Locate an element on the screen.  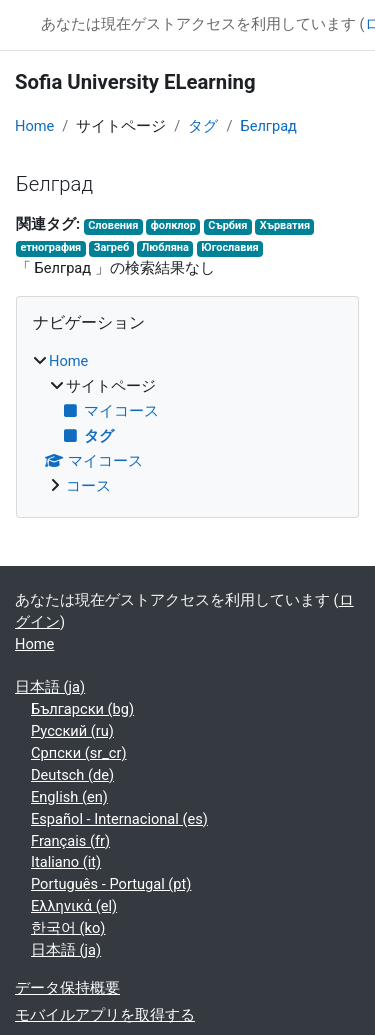
モバイルアプリを取得する is located at coordinates (105, 1015).